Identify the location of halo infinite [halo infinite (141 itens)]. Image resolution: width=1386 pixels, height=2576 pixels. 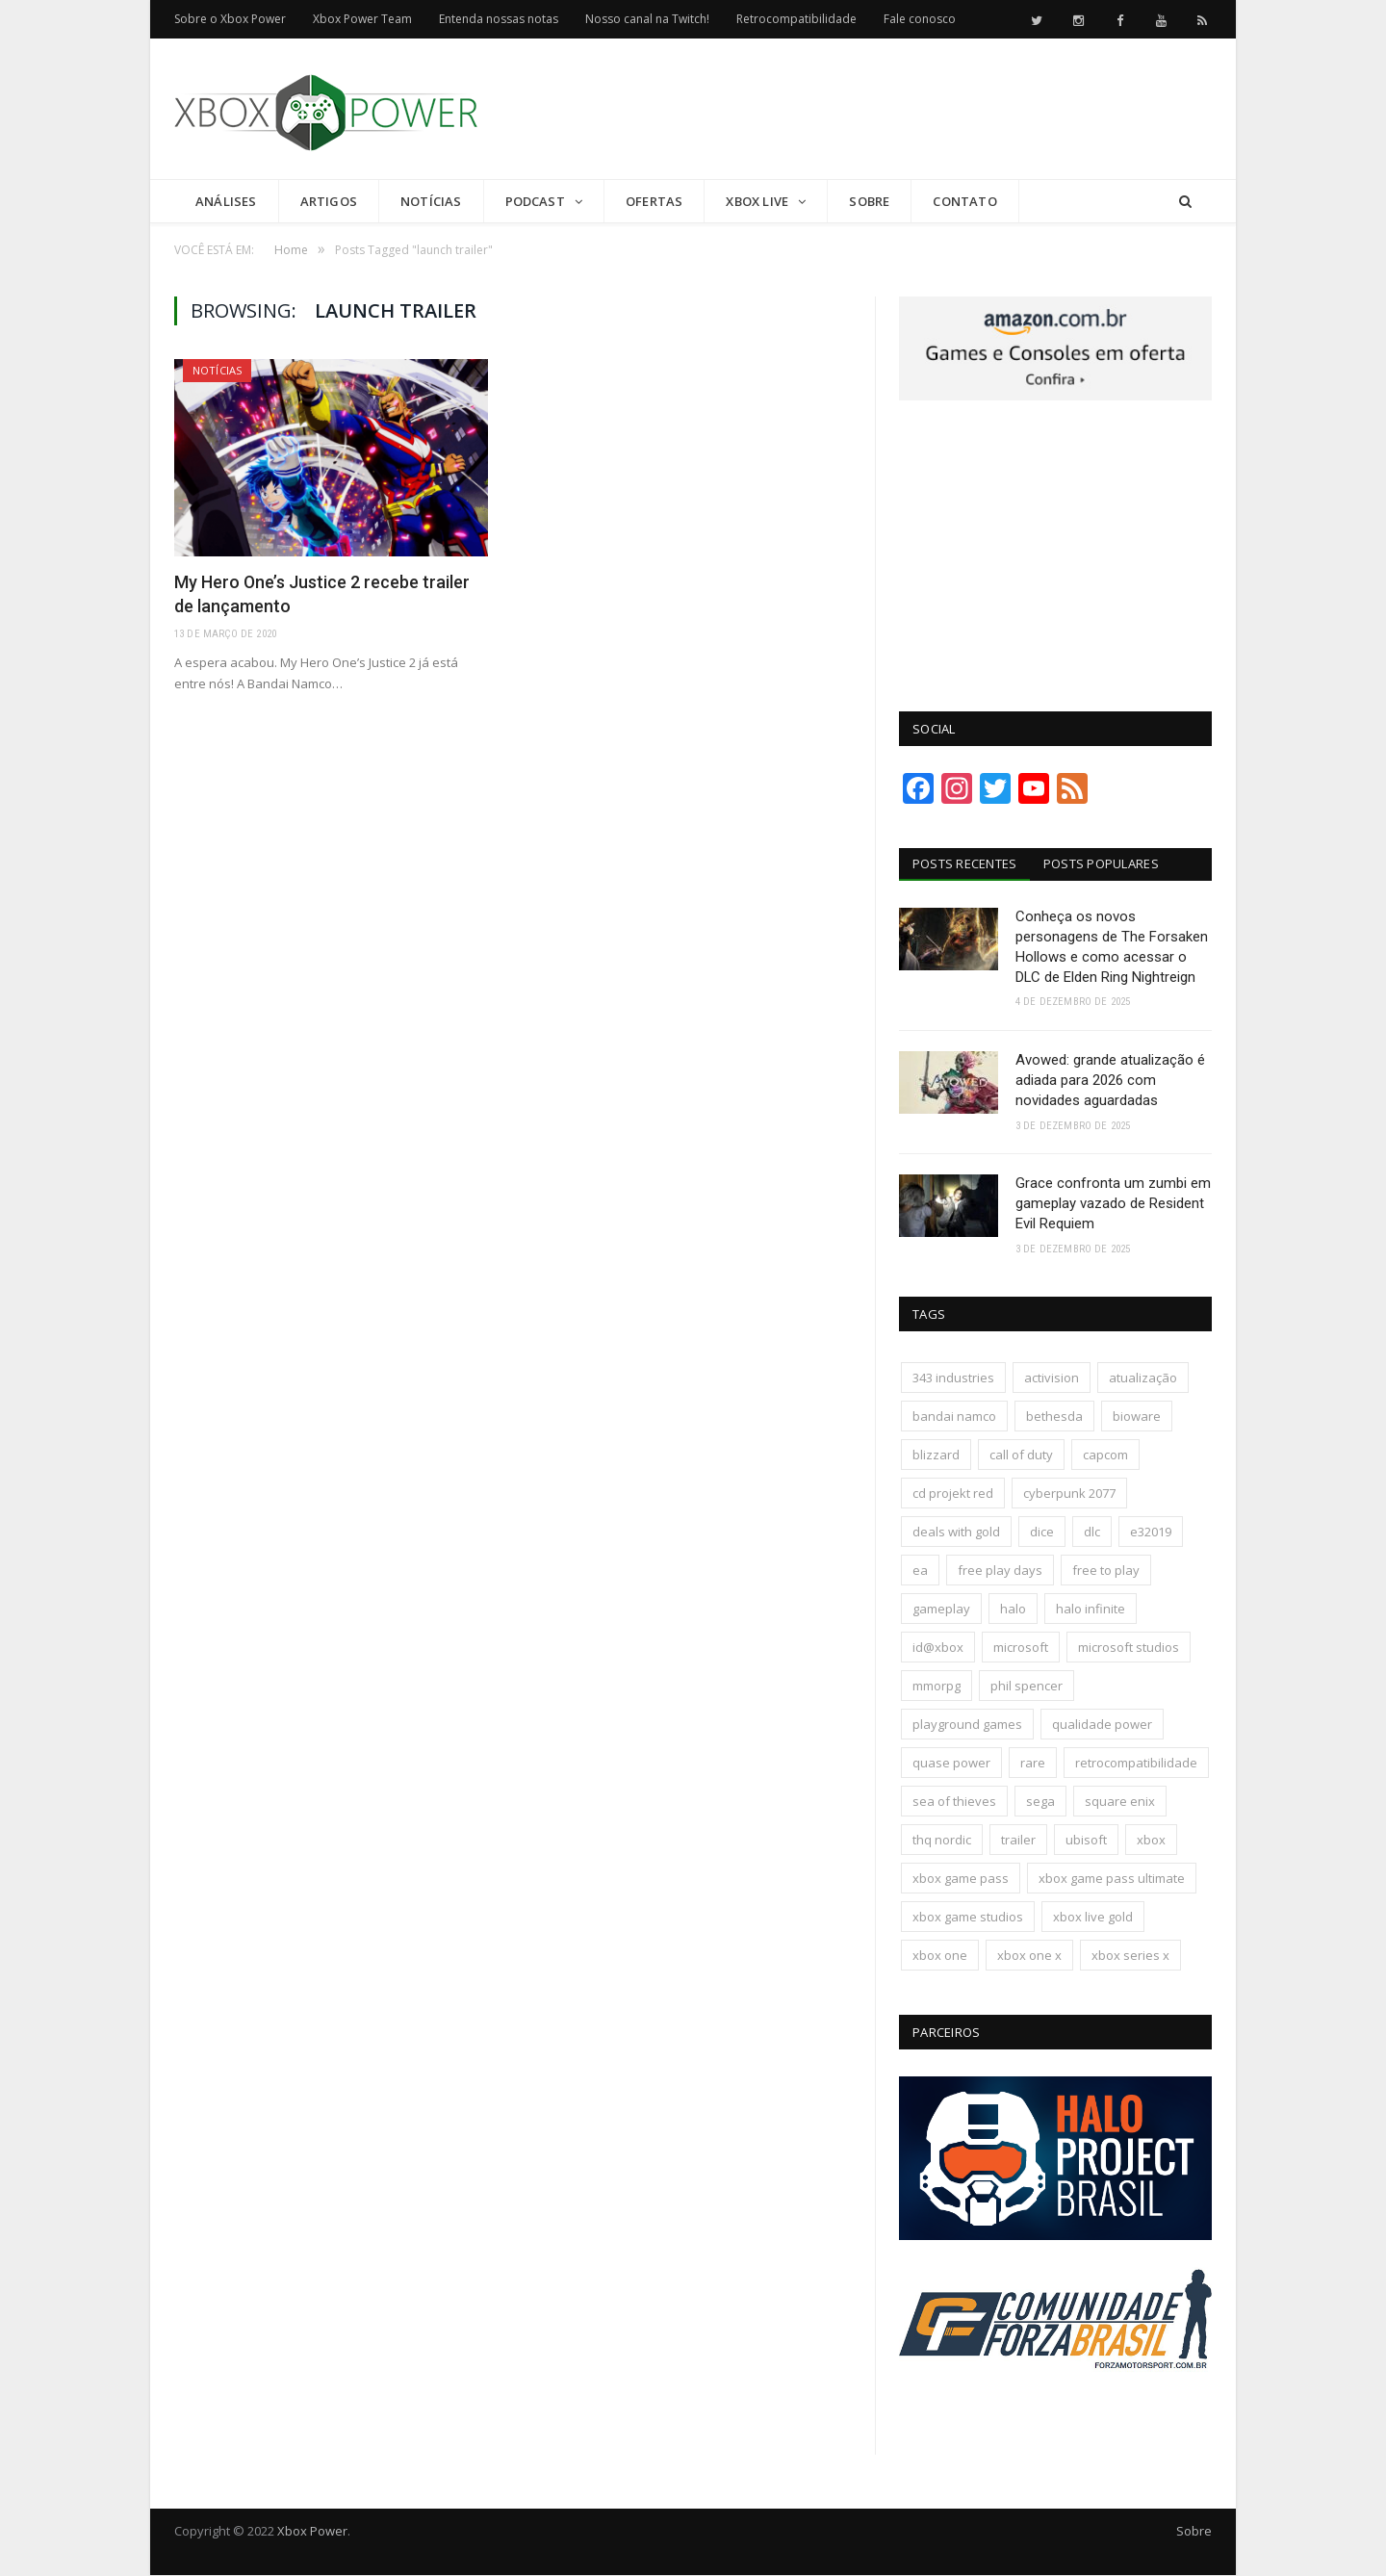
(1090, 1609).